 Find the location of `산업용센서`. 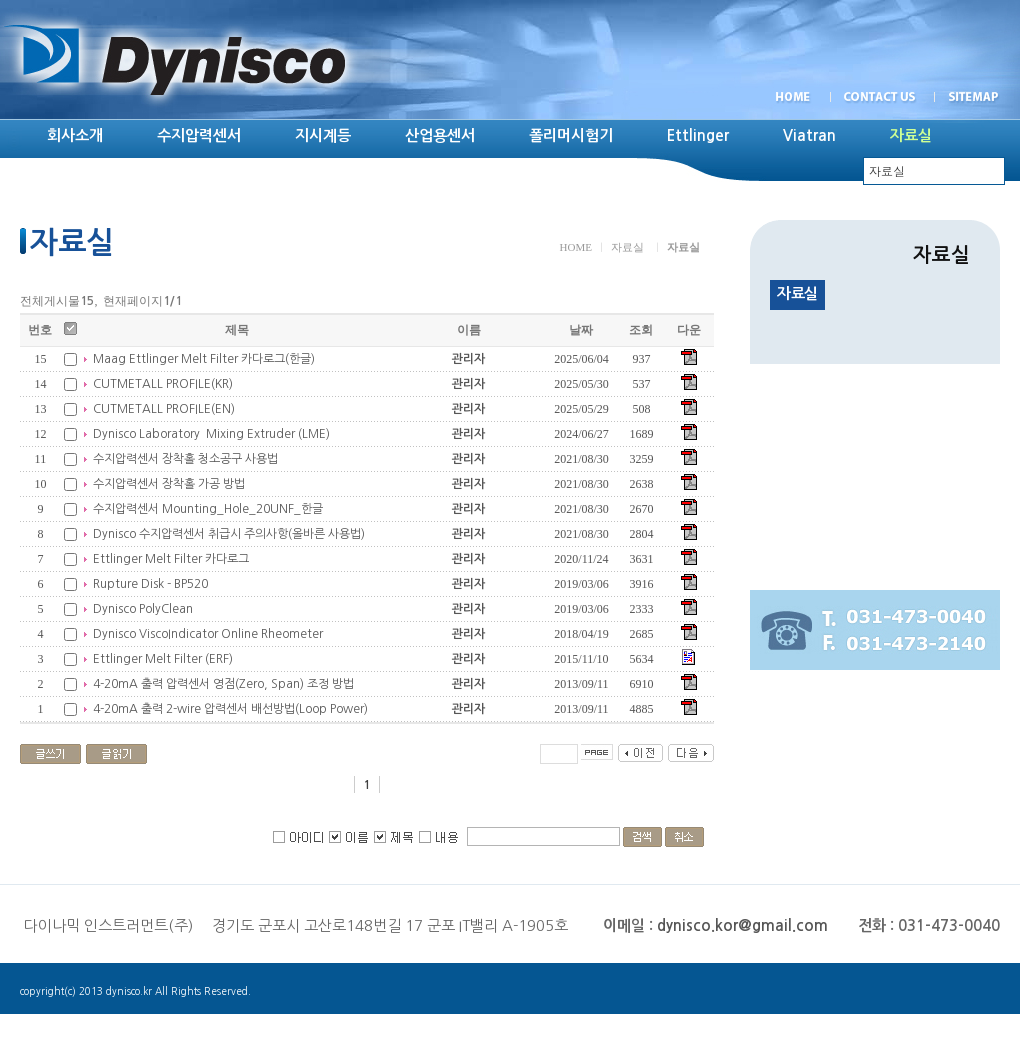

산업용센서 is located at coordinates (440, 135).